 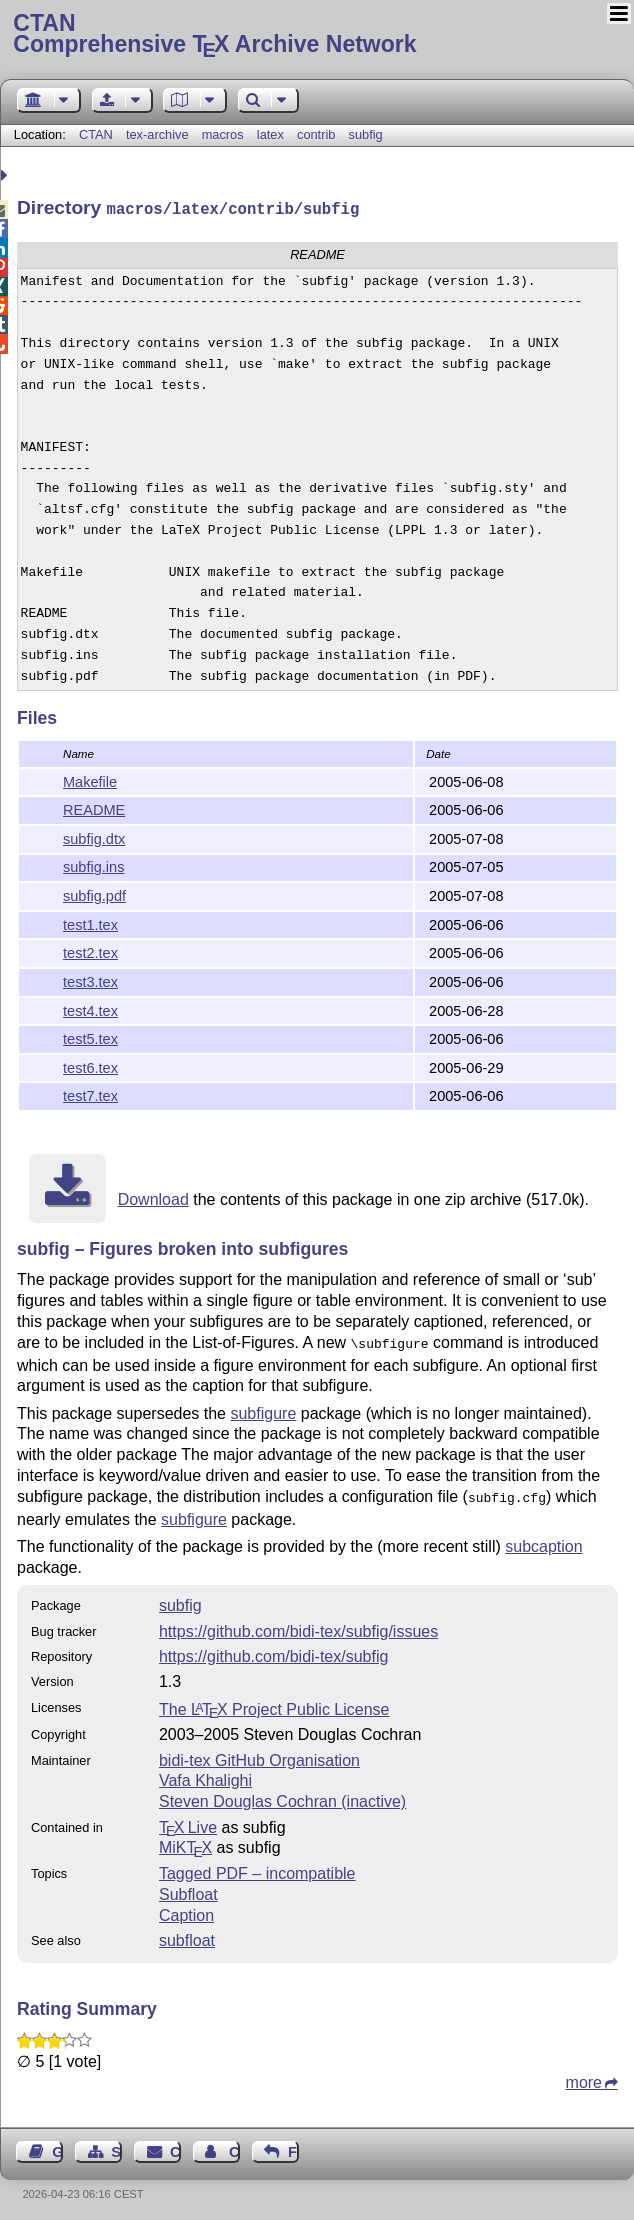 I want to click on more, so click(x=584, y=2076).